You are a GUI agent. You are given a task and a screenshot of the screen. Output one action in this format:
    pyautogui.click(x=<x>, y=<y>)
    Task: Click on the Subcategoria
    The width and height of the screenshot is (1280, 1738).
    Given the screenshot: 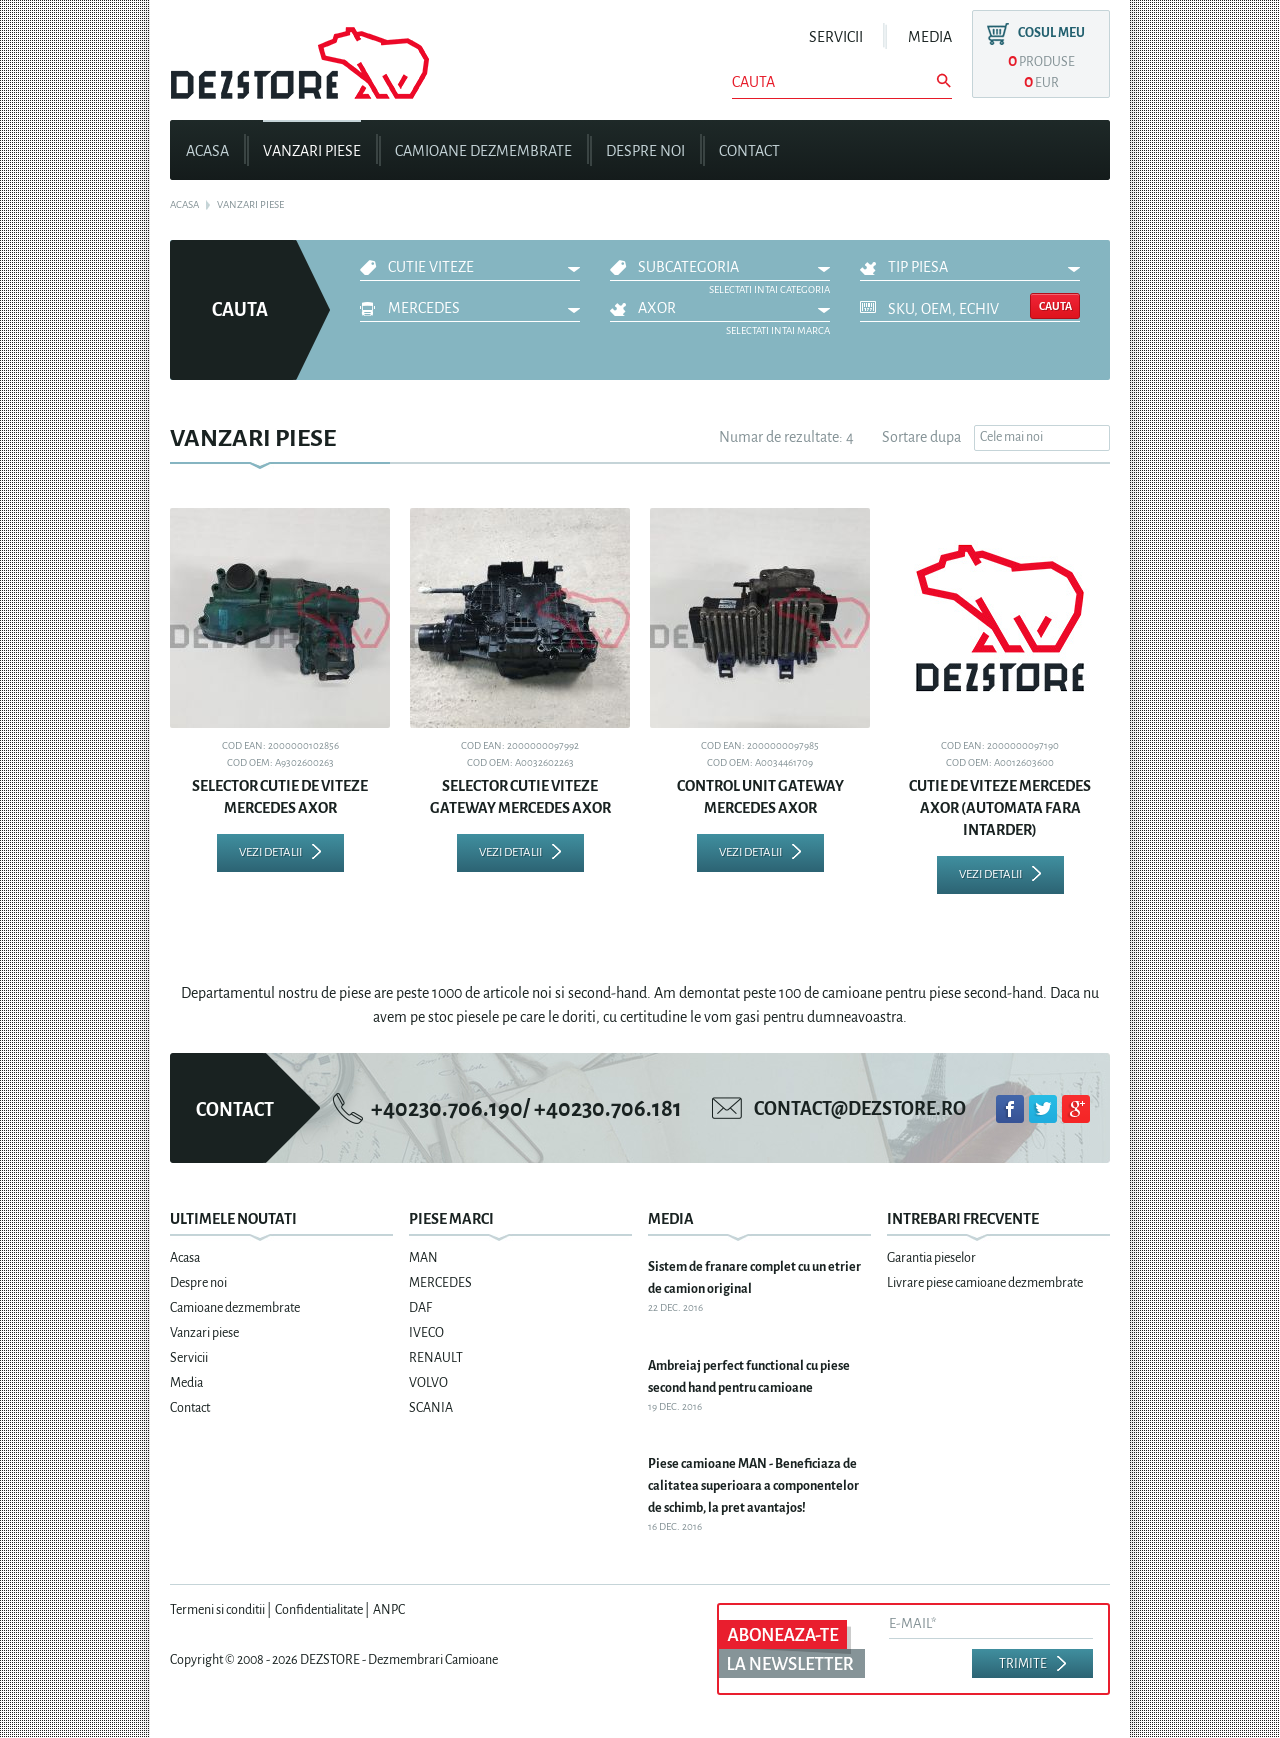 What is the action you would take?
    pyautogui.click(x=688, y=267)
    